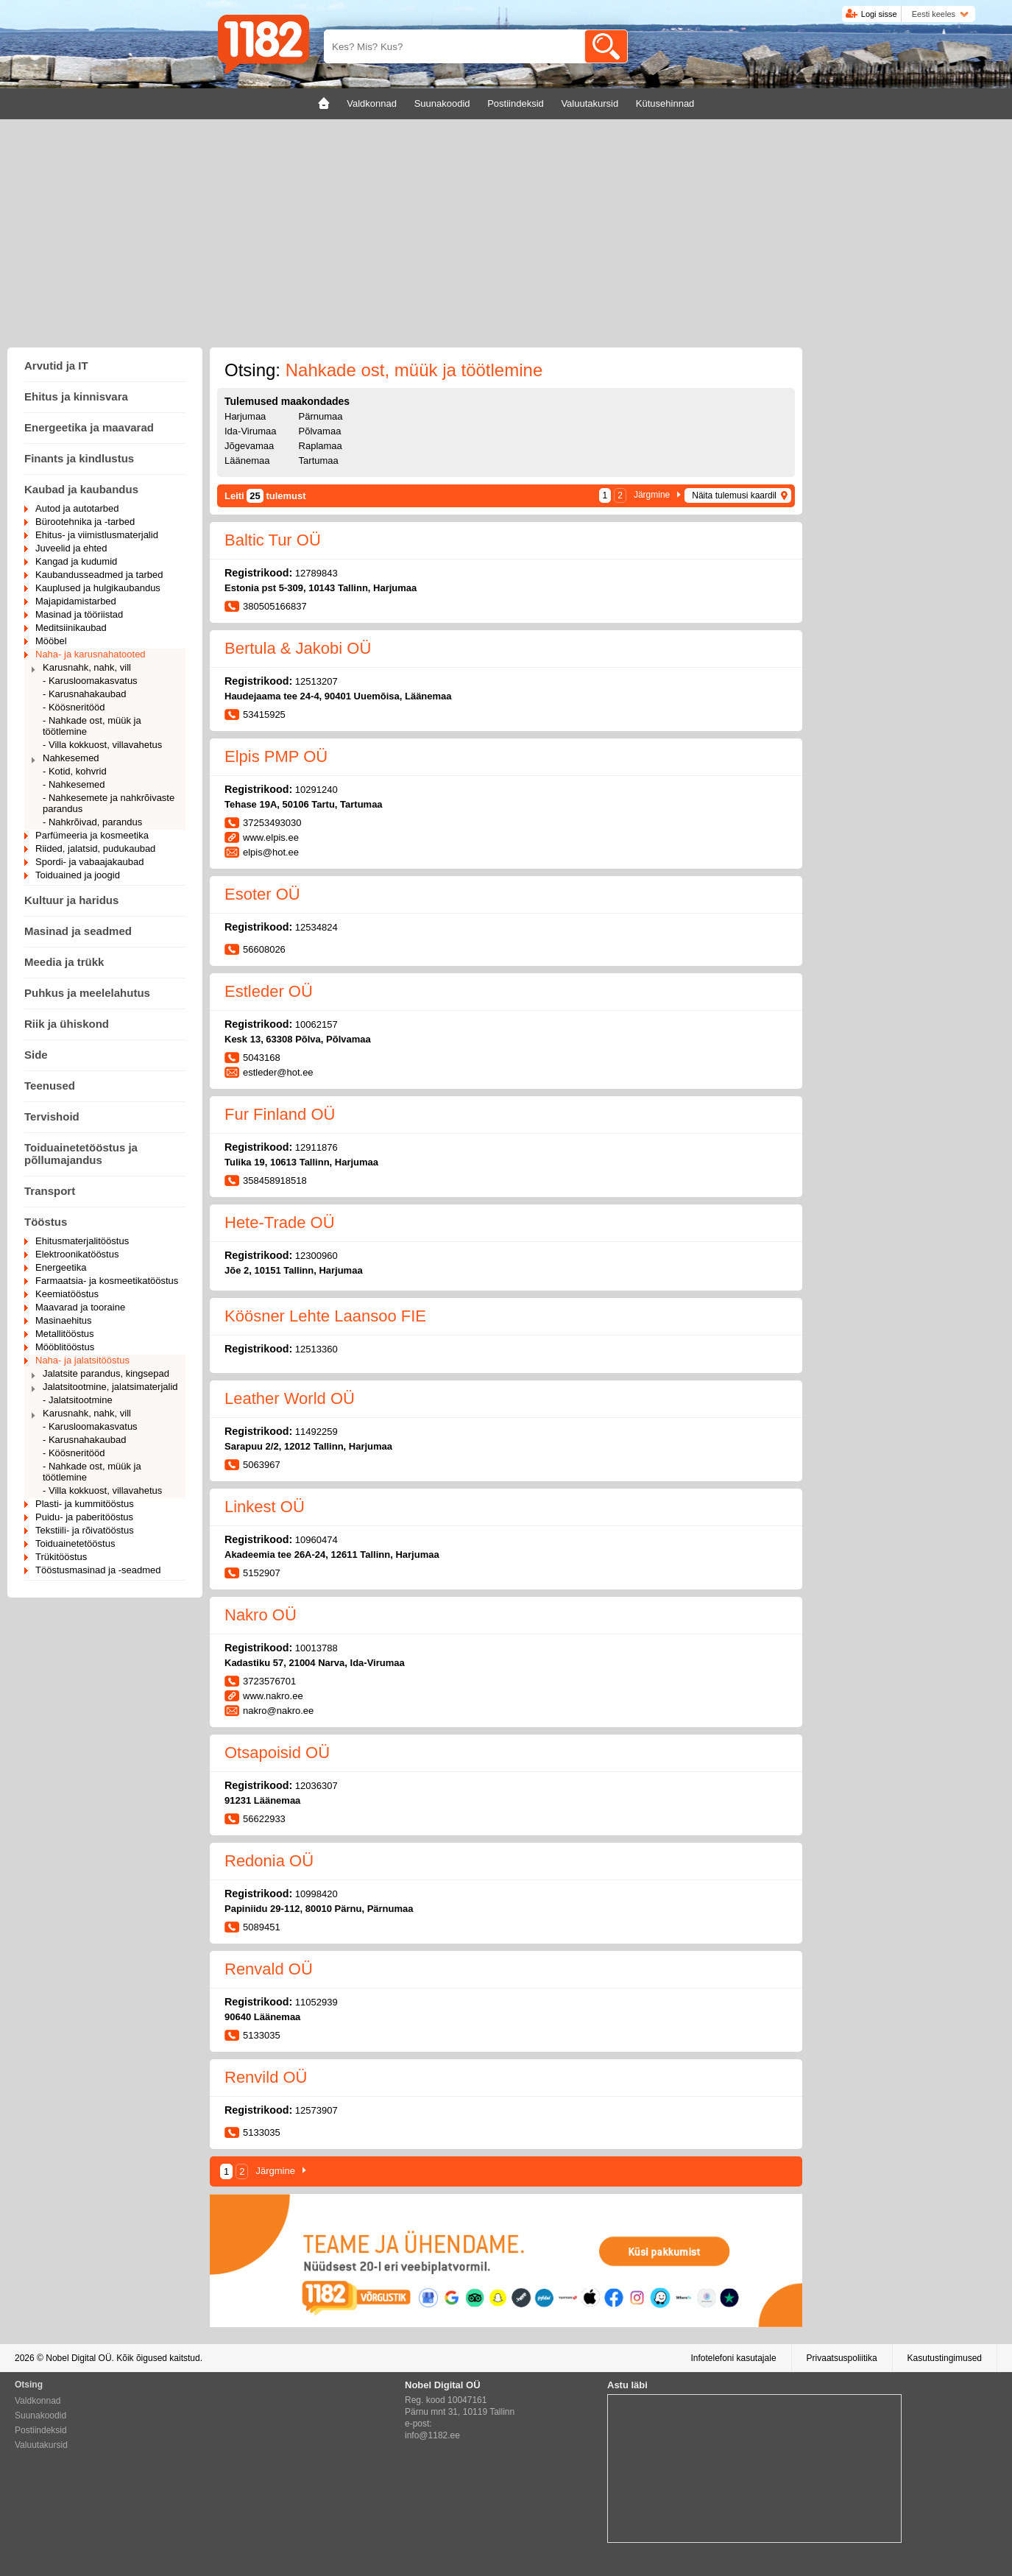 Image resolution: width=1012 pixels, height=2576 pixels. What do you see at coordinates (92, 726) in the screenshot?
I see `- Nahkade ost, müük ja töötlemine` at bounding box center [92, 726].